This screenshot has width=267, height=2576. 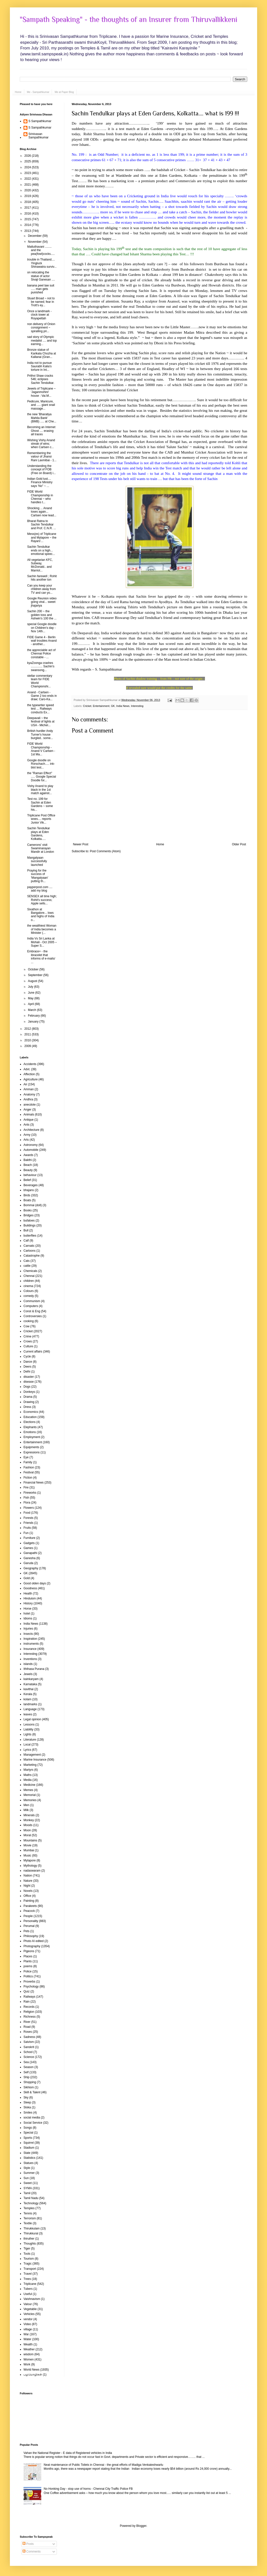 I want to click on All vegetarian KFC, Subway, McDonald.. and Marriot..., so click(x=40, y=565).